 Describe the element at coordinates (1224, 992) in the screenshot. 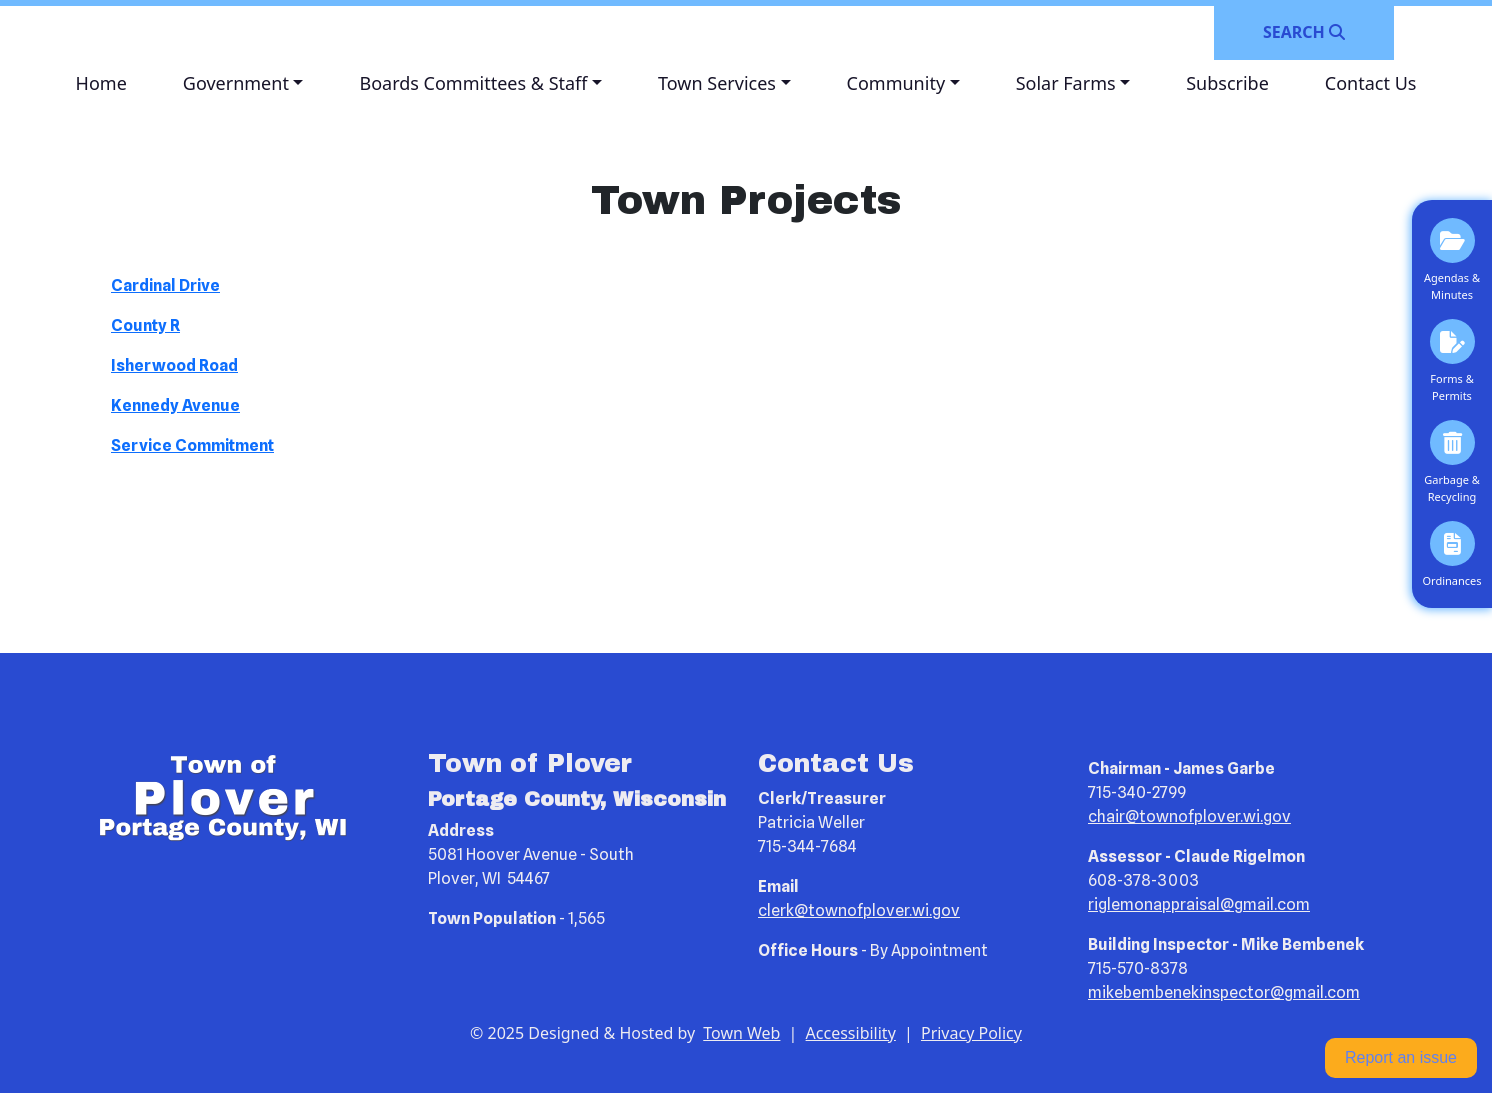

I see `mikebembenekinspector@gmail.com` at that location.